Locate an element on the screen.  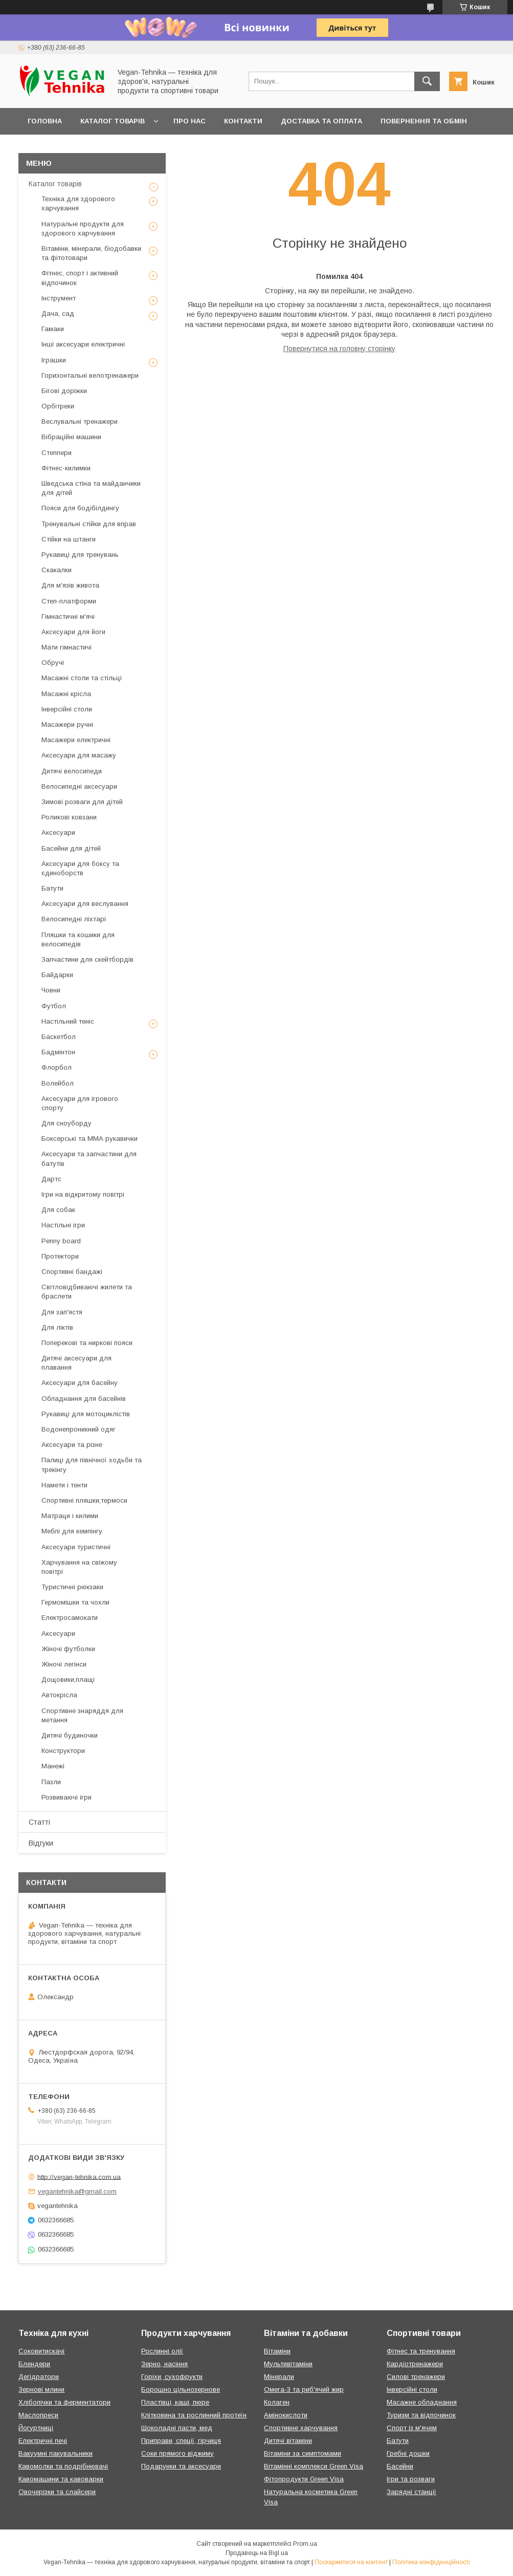
Дитячі аксесуари для плавання is located at coordinates (76, 1362).